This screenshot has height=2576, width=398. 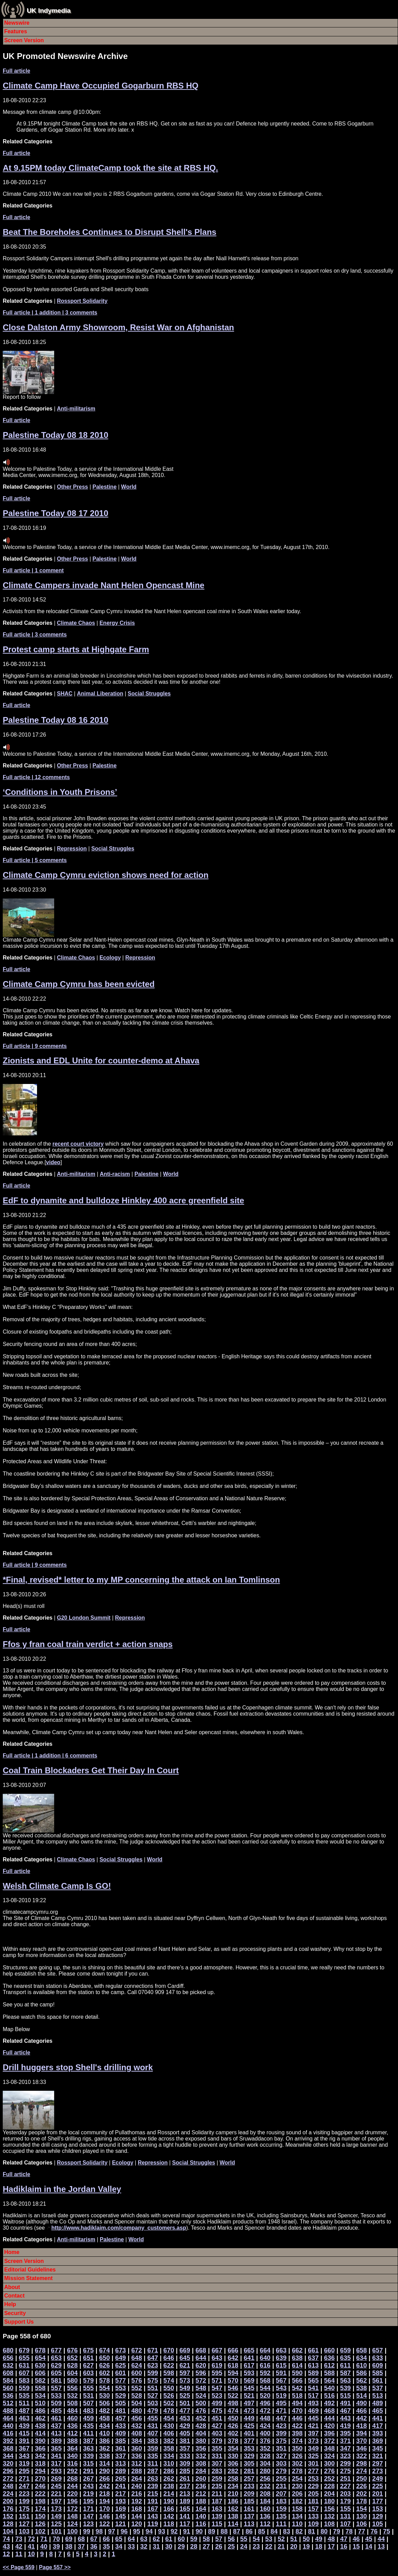 I want to click on 495, so click(x=281, y=2403).